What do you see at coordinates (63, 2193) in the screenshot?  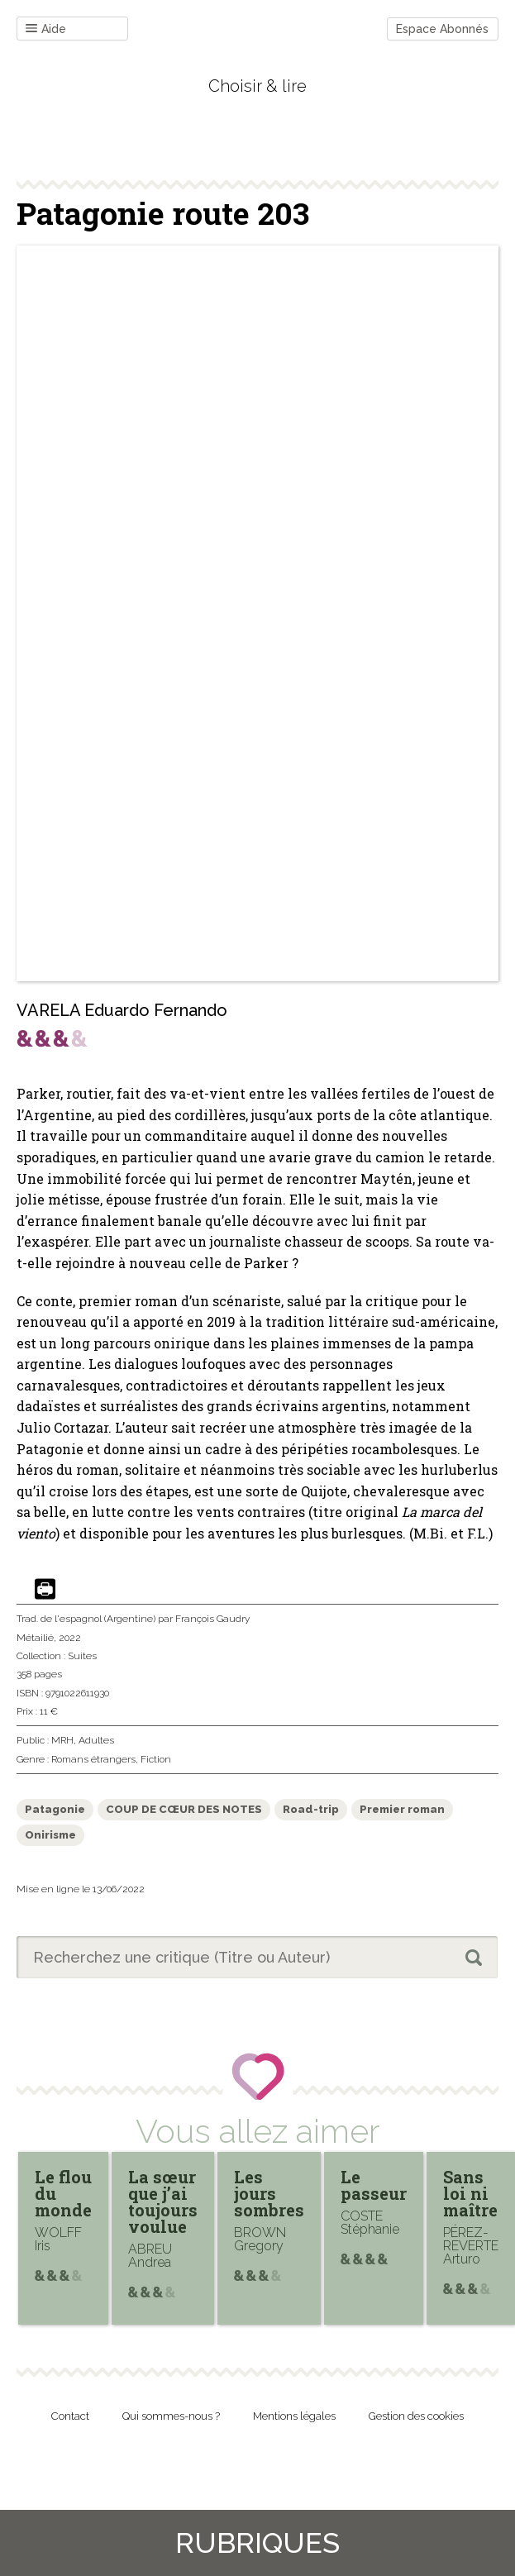 I see `Le flou du monde` at bounding box center [63, 2193].